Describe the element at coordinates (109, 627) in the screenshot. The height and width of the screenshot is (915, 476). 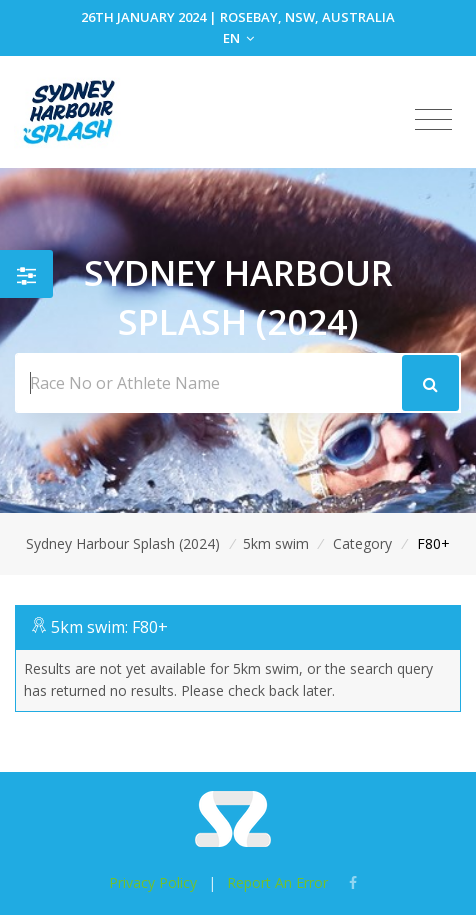
I see `5km swim: F80+` at that location.